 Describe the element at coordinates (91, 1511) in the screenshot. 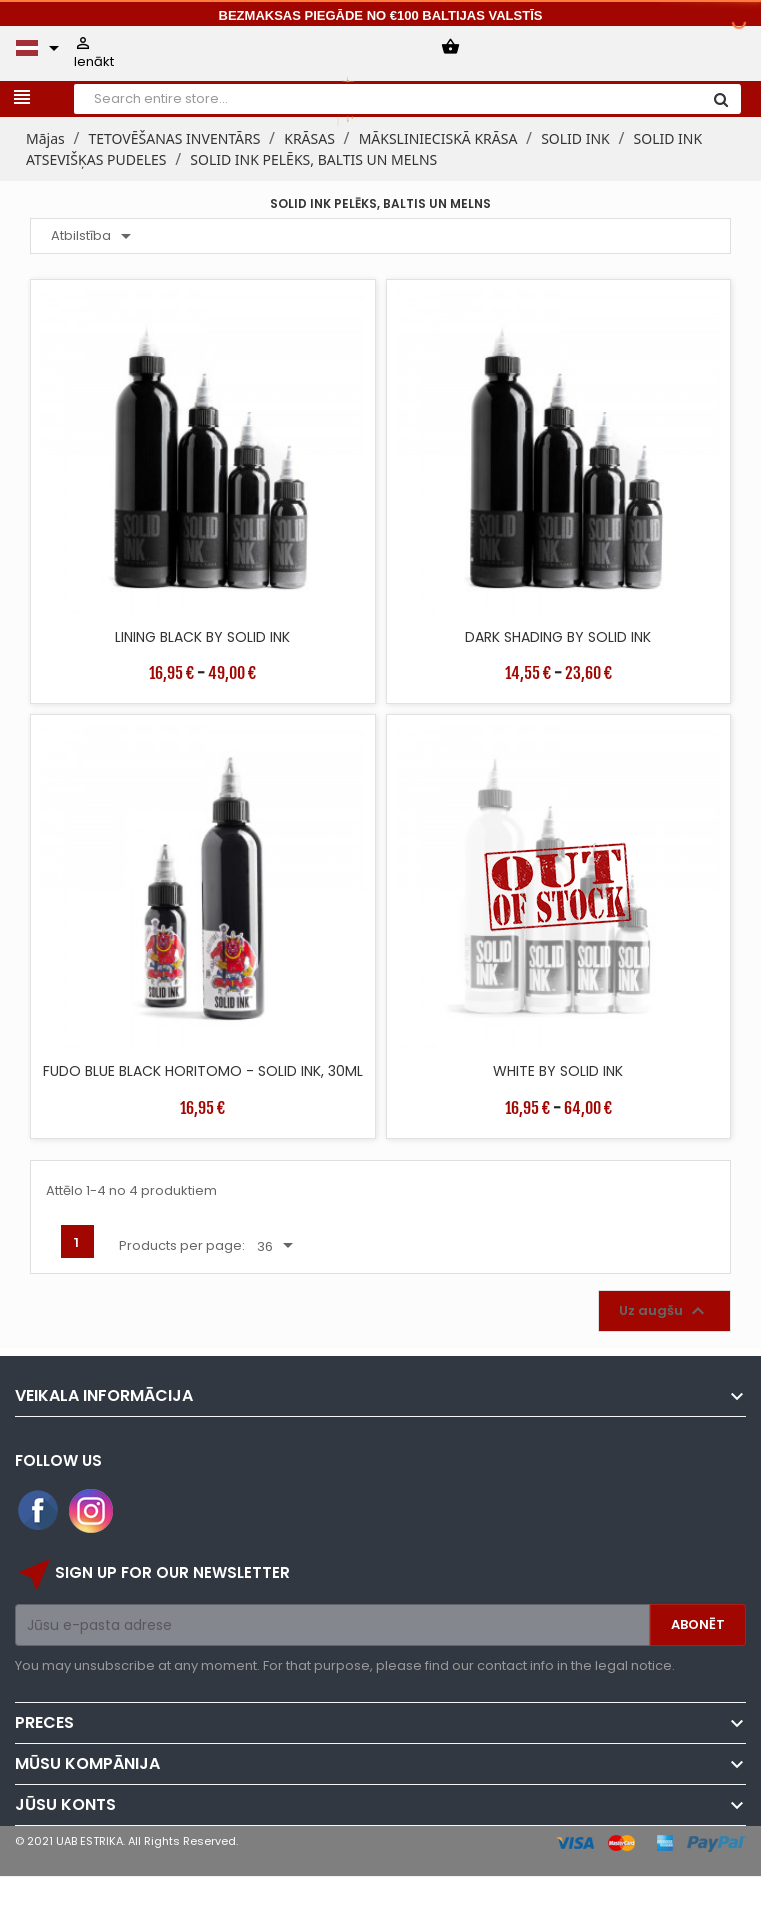

I see `Instagram` at that location.